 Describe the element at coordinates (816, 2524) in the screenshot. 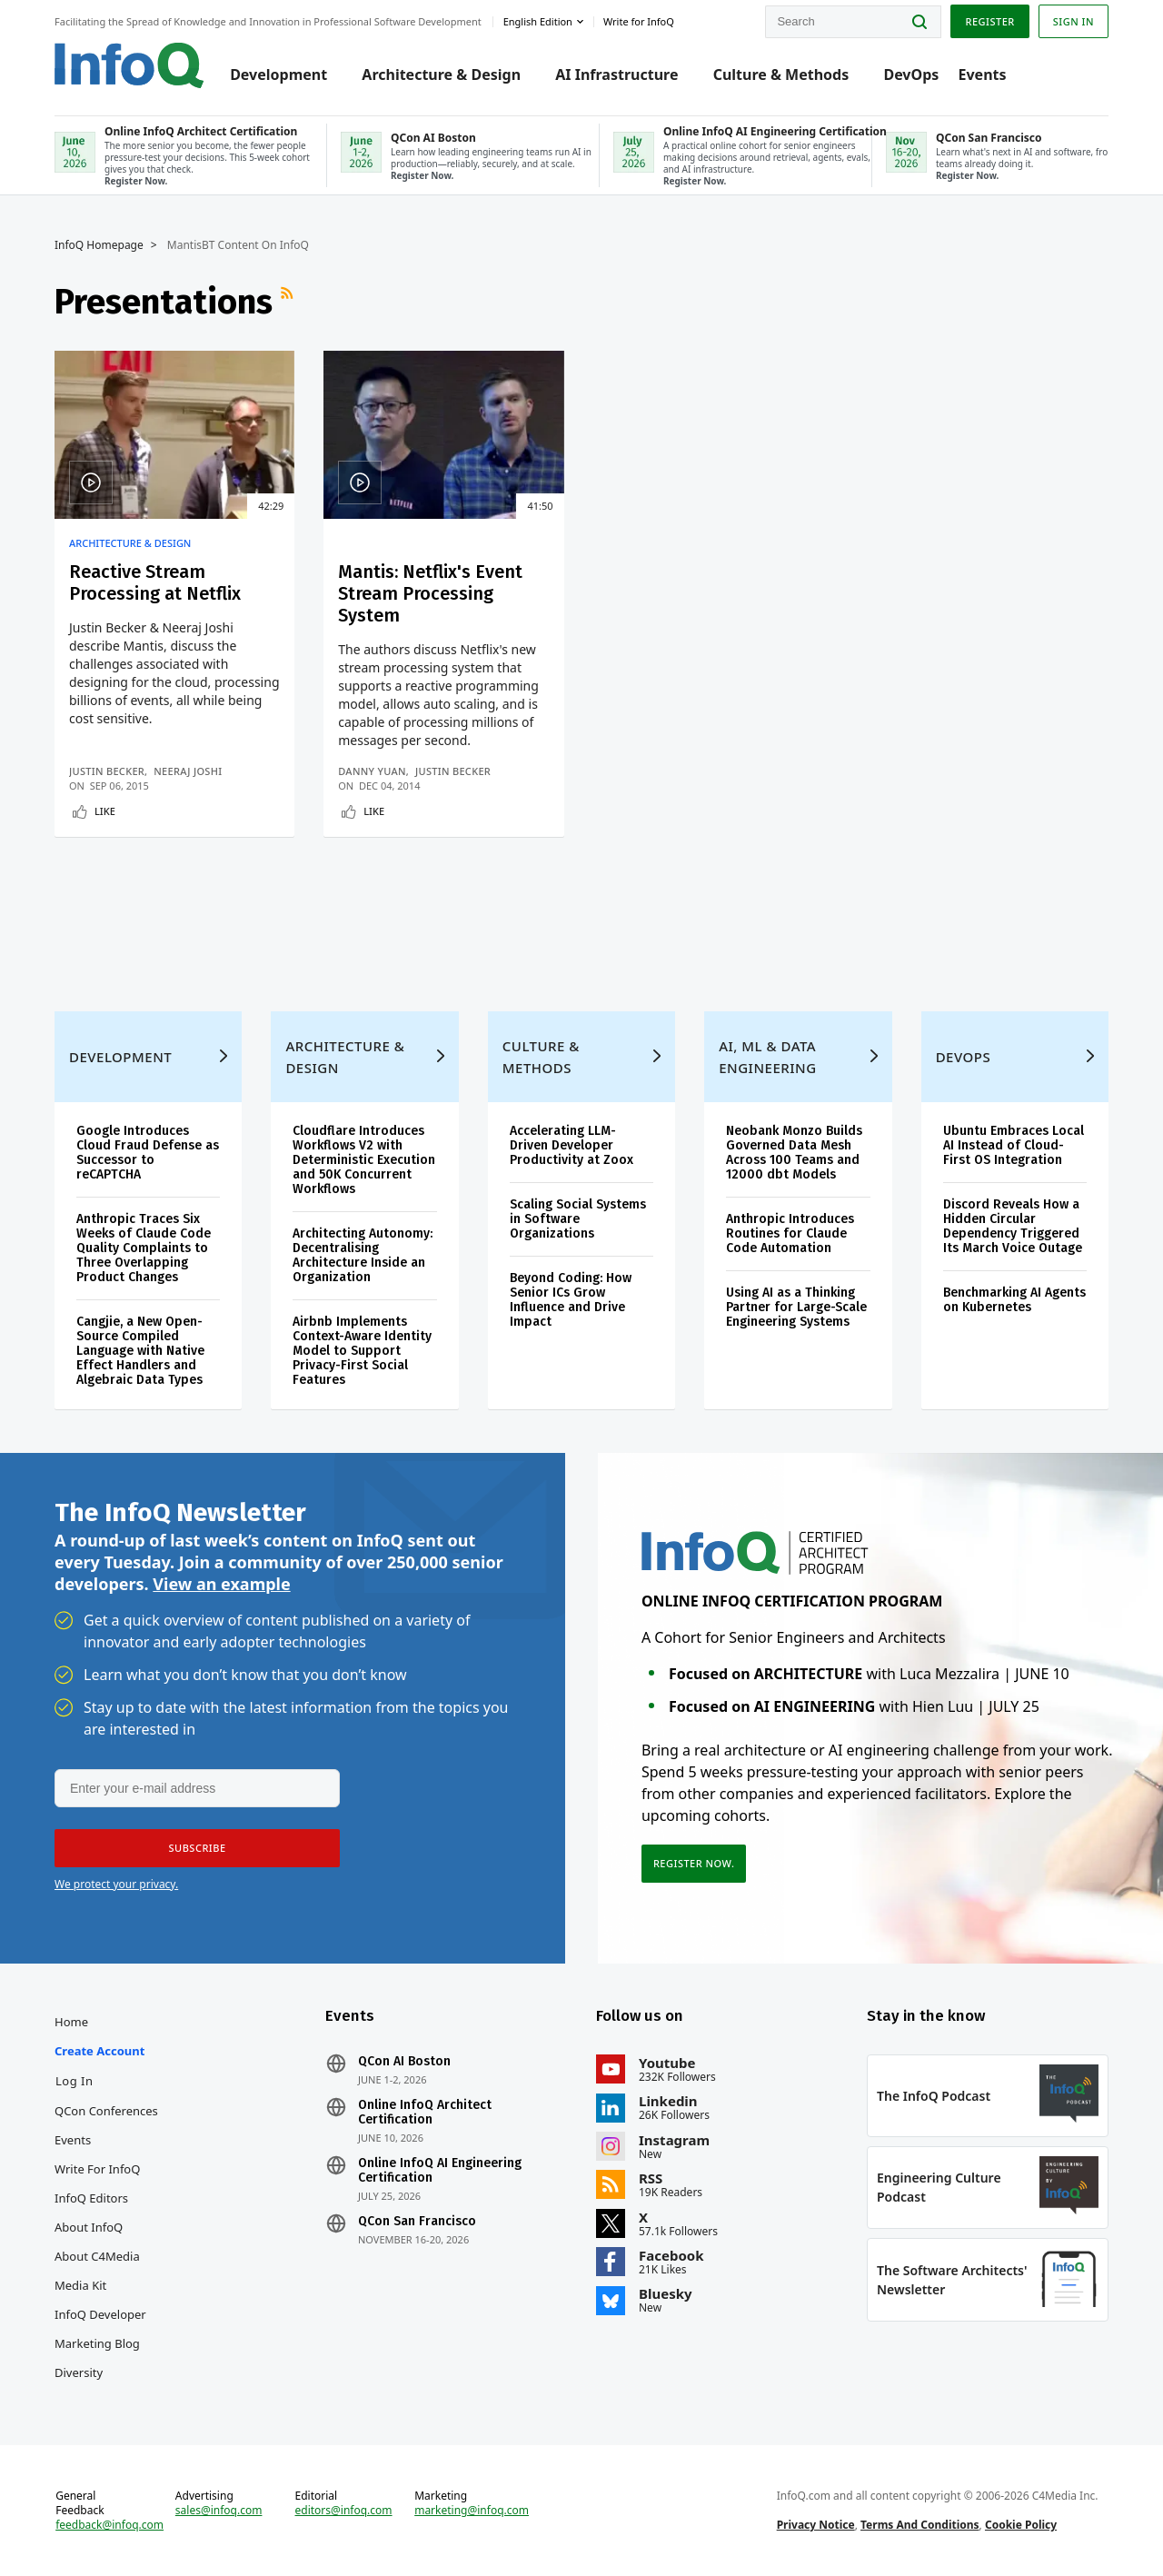

I see `Privacy Notice` at that location.